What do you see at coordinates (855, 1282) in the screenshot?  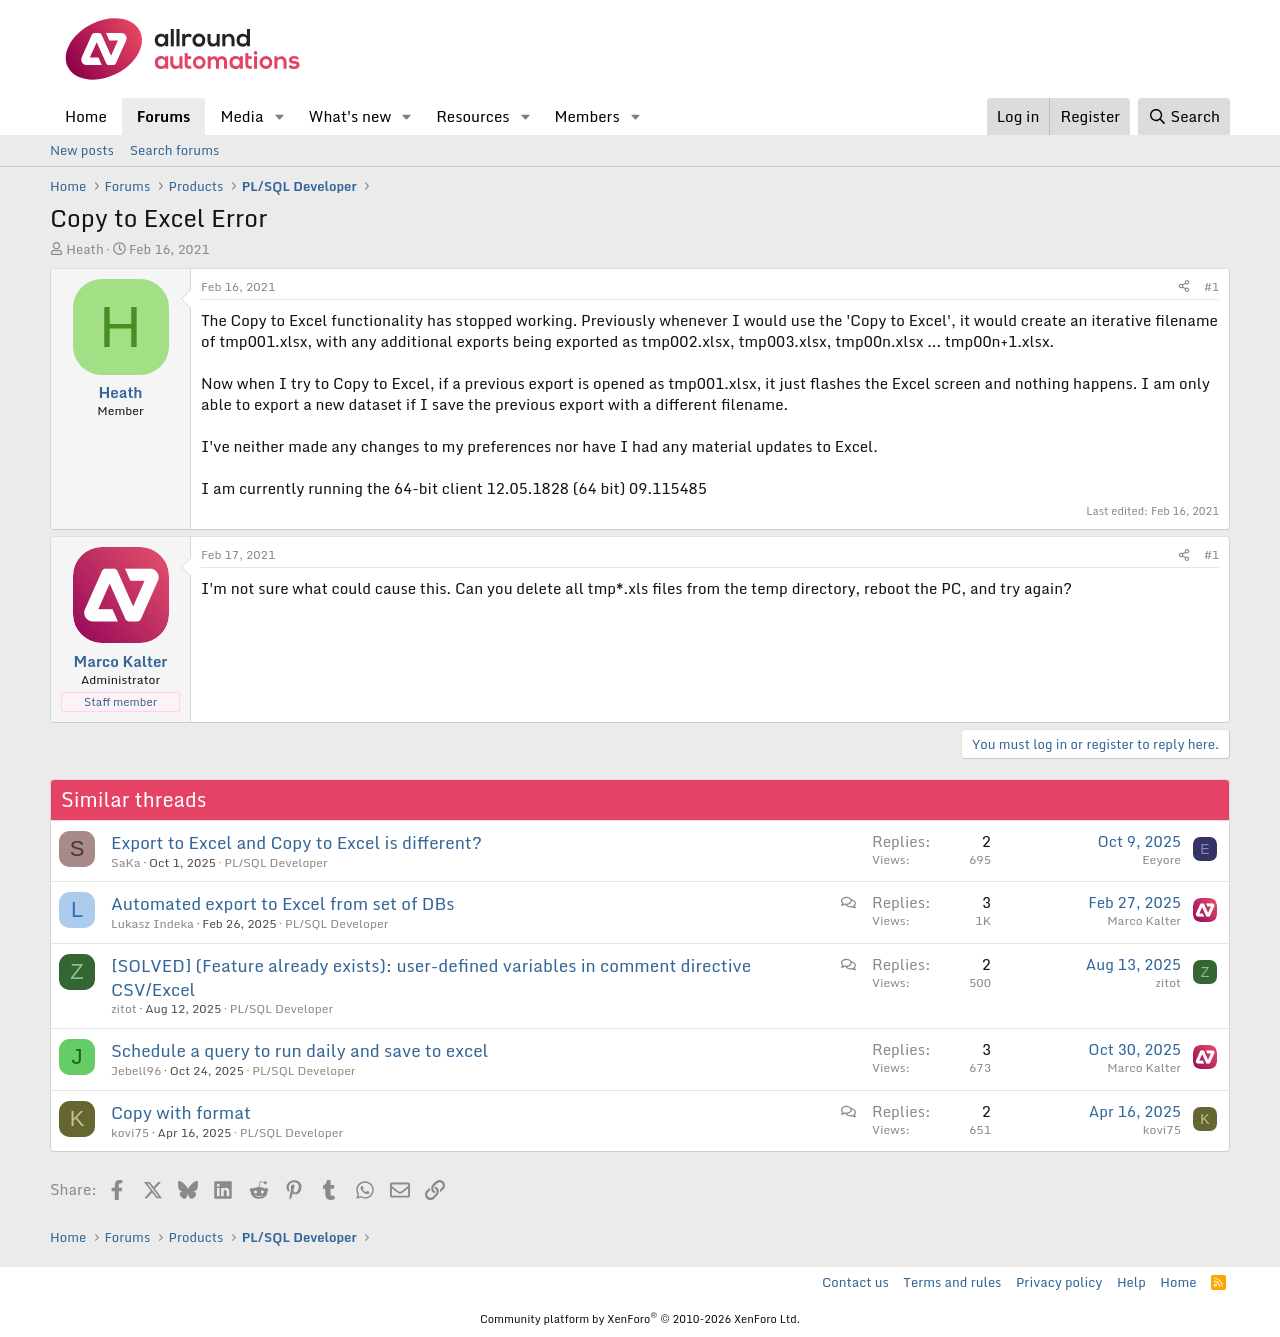 I see `Contact us` at bounding box center [855, 1282].